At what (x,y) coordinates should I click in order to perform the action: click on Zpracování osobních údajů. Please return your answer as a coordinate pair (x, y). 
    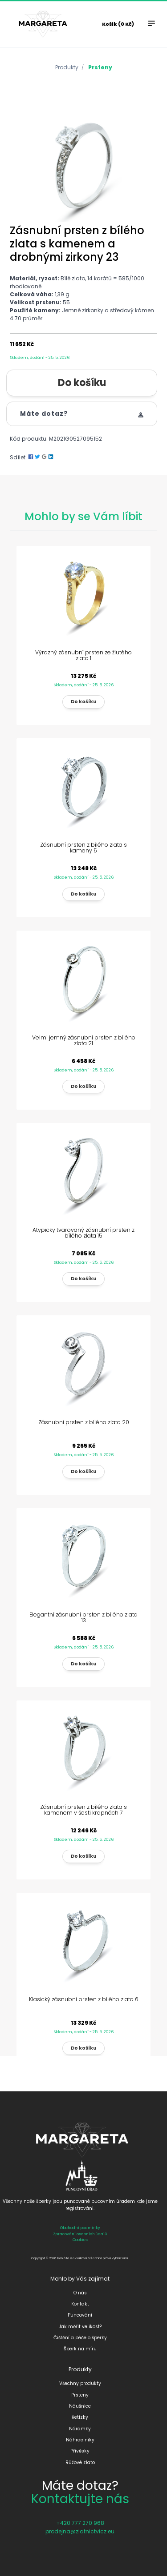
    Looking at the image, I should click on (80, 2234).